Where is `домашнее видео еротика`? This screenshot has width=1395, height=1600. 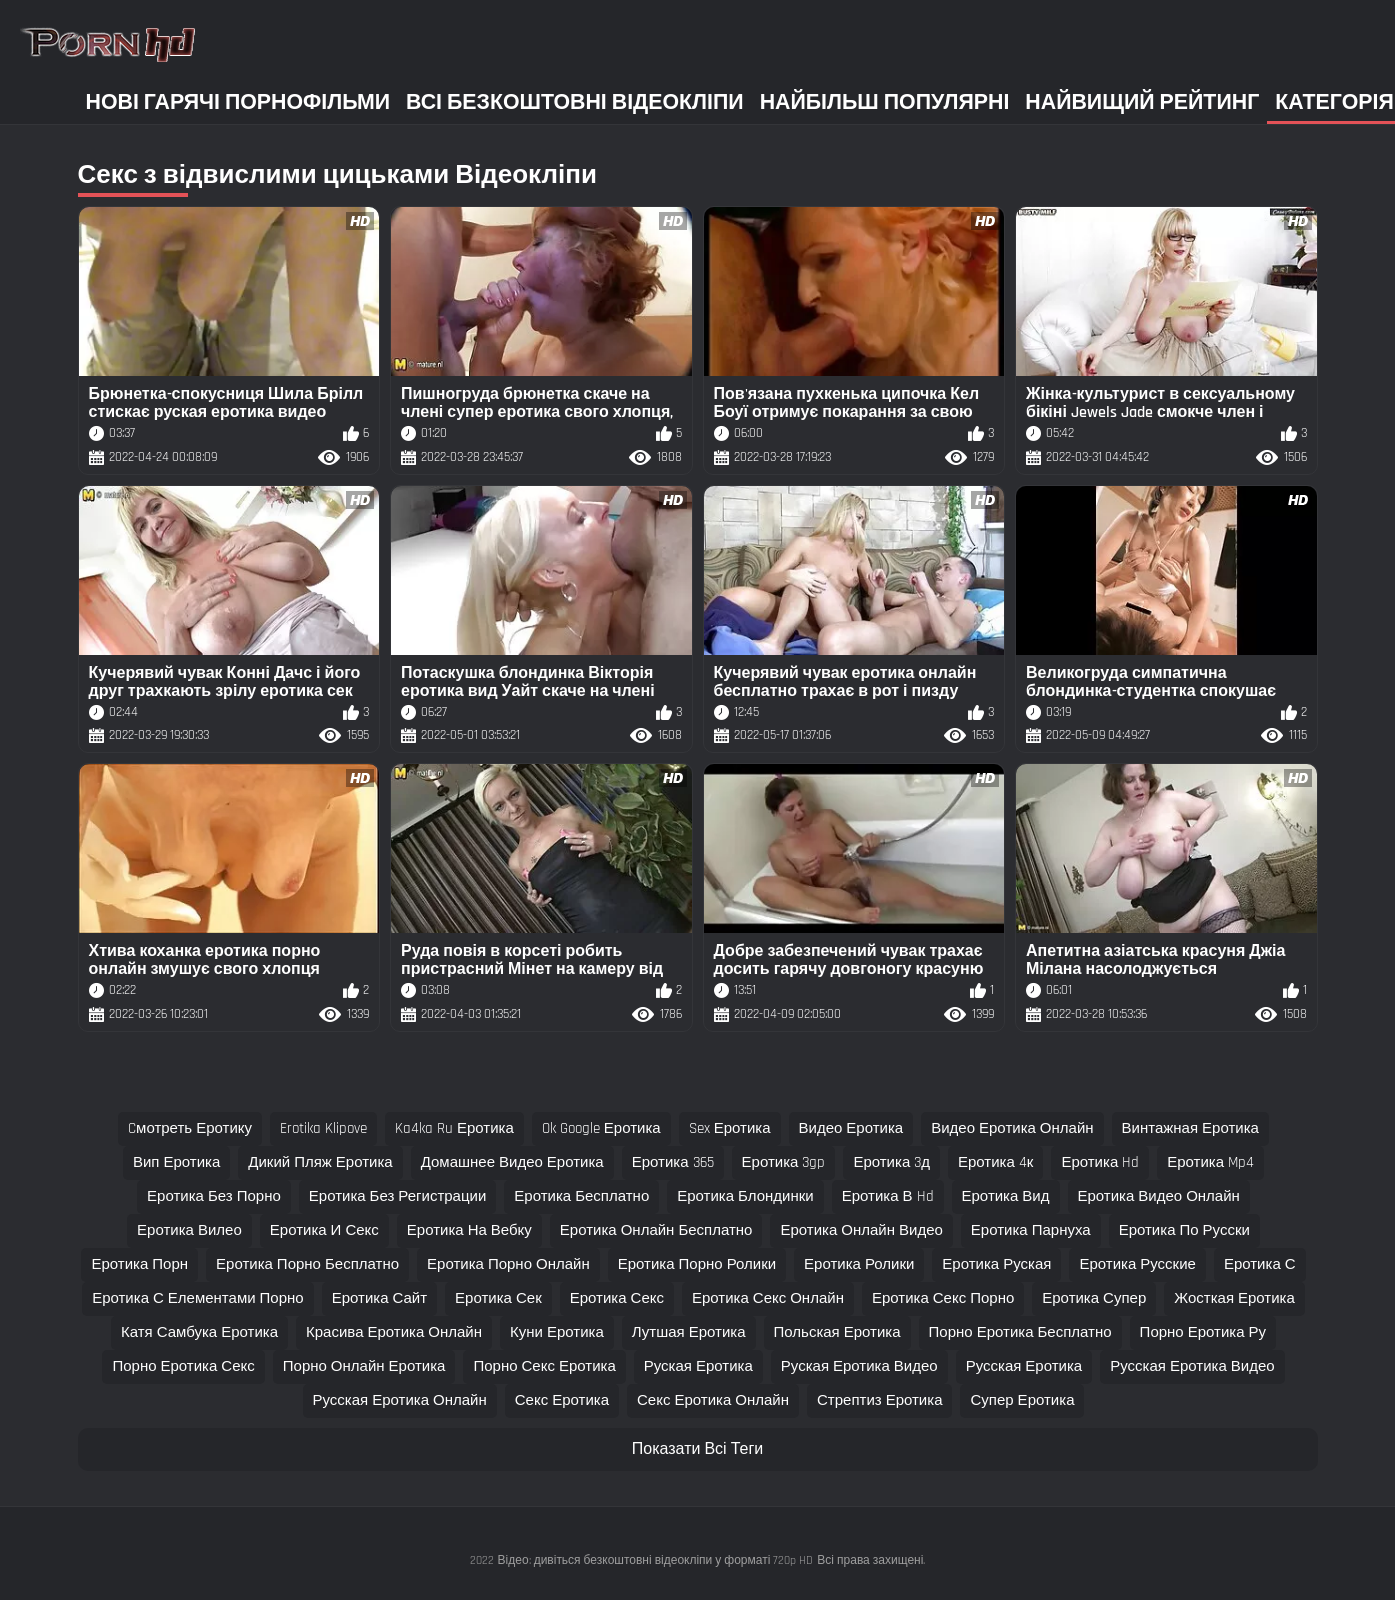
домашнее видео еротика is located at coordinates (512, 1162).